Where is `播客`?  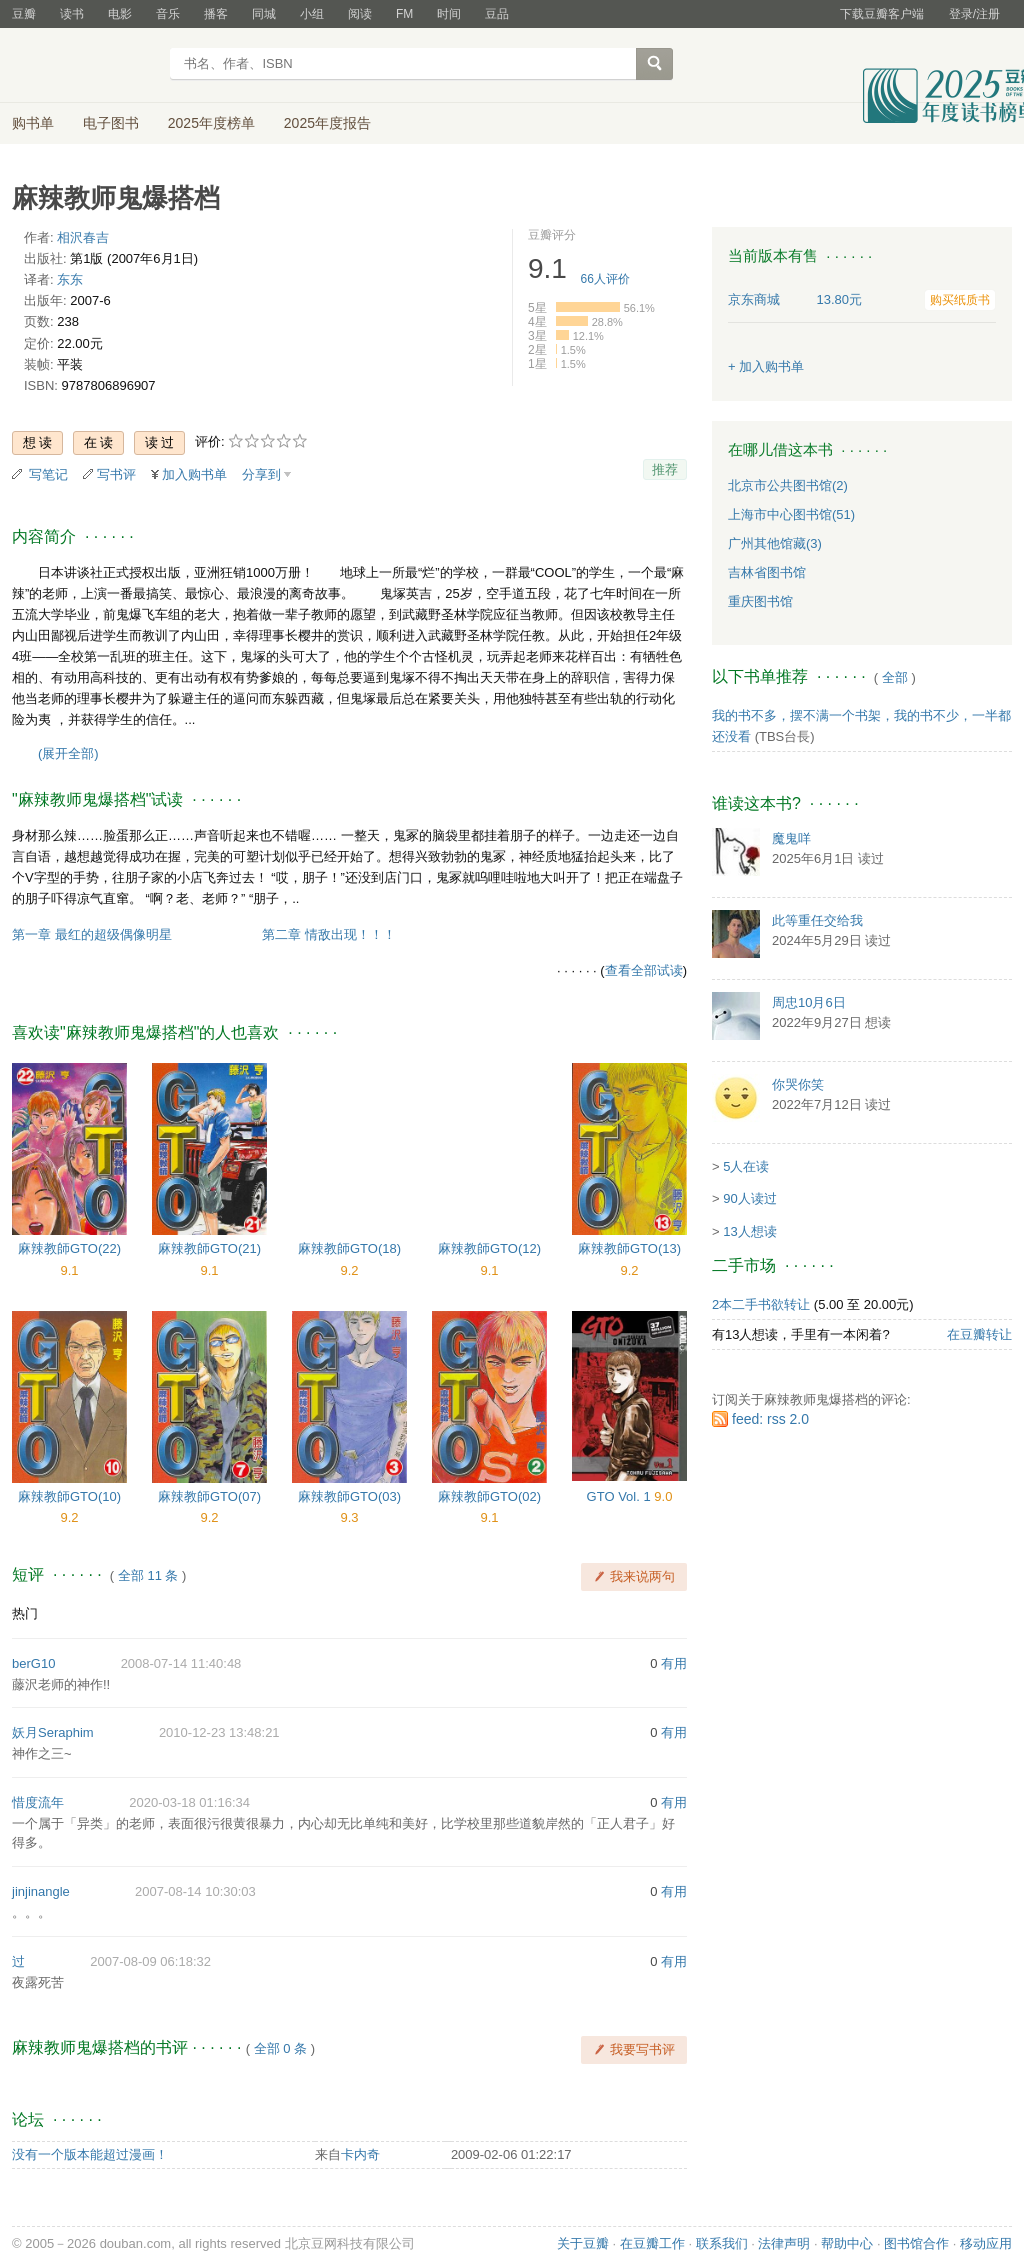
播客 is located at coordinates (216, 14).